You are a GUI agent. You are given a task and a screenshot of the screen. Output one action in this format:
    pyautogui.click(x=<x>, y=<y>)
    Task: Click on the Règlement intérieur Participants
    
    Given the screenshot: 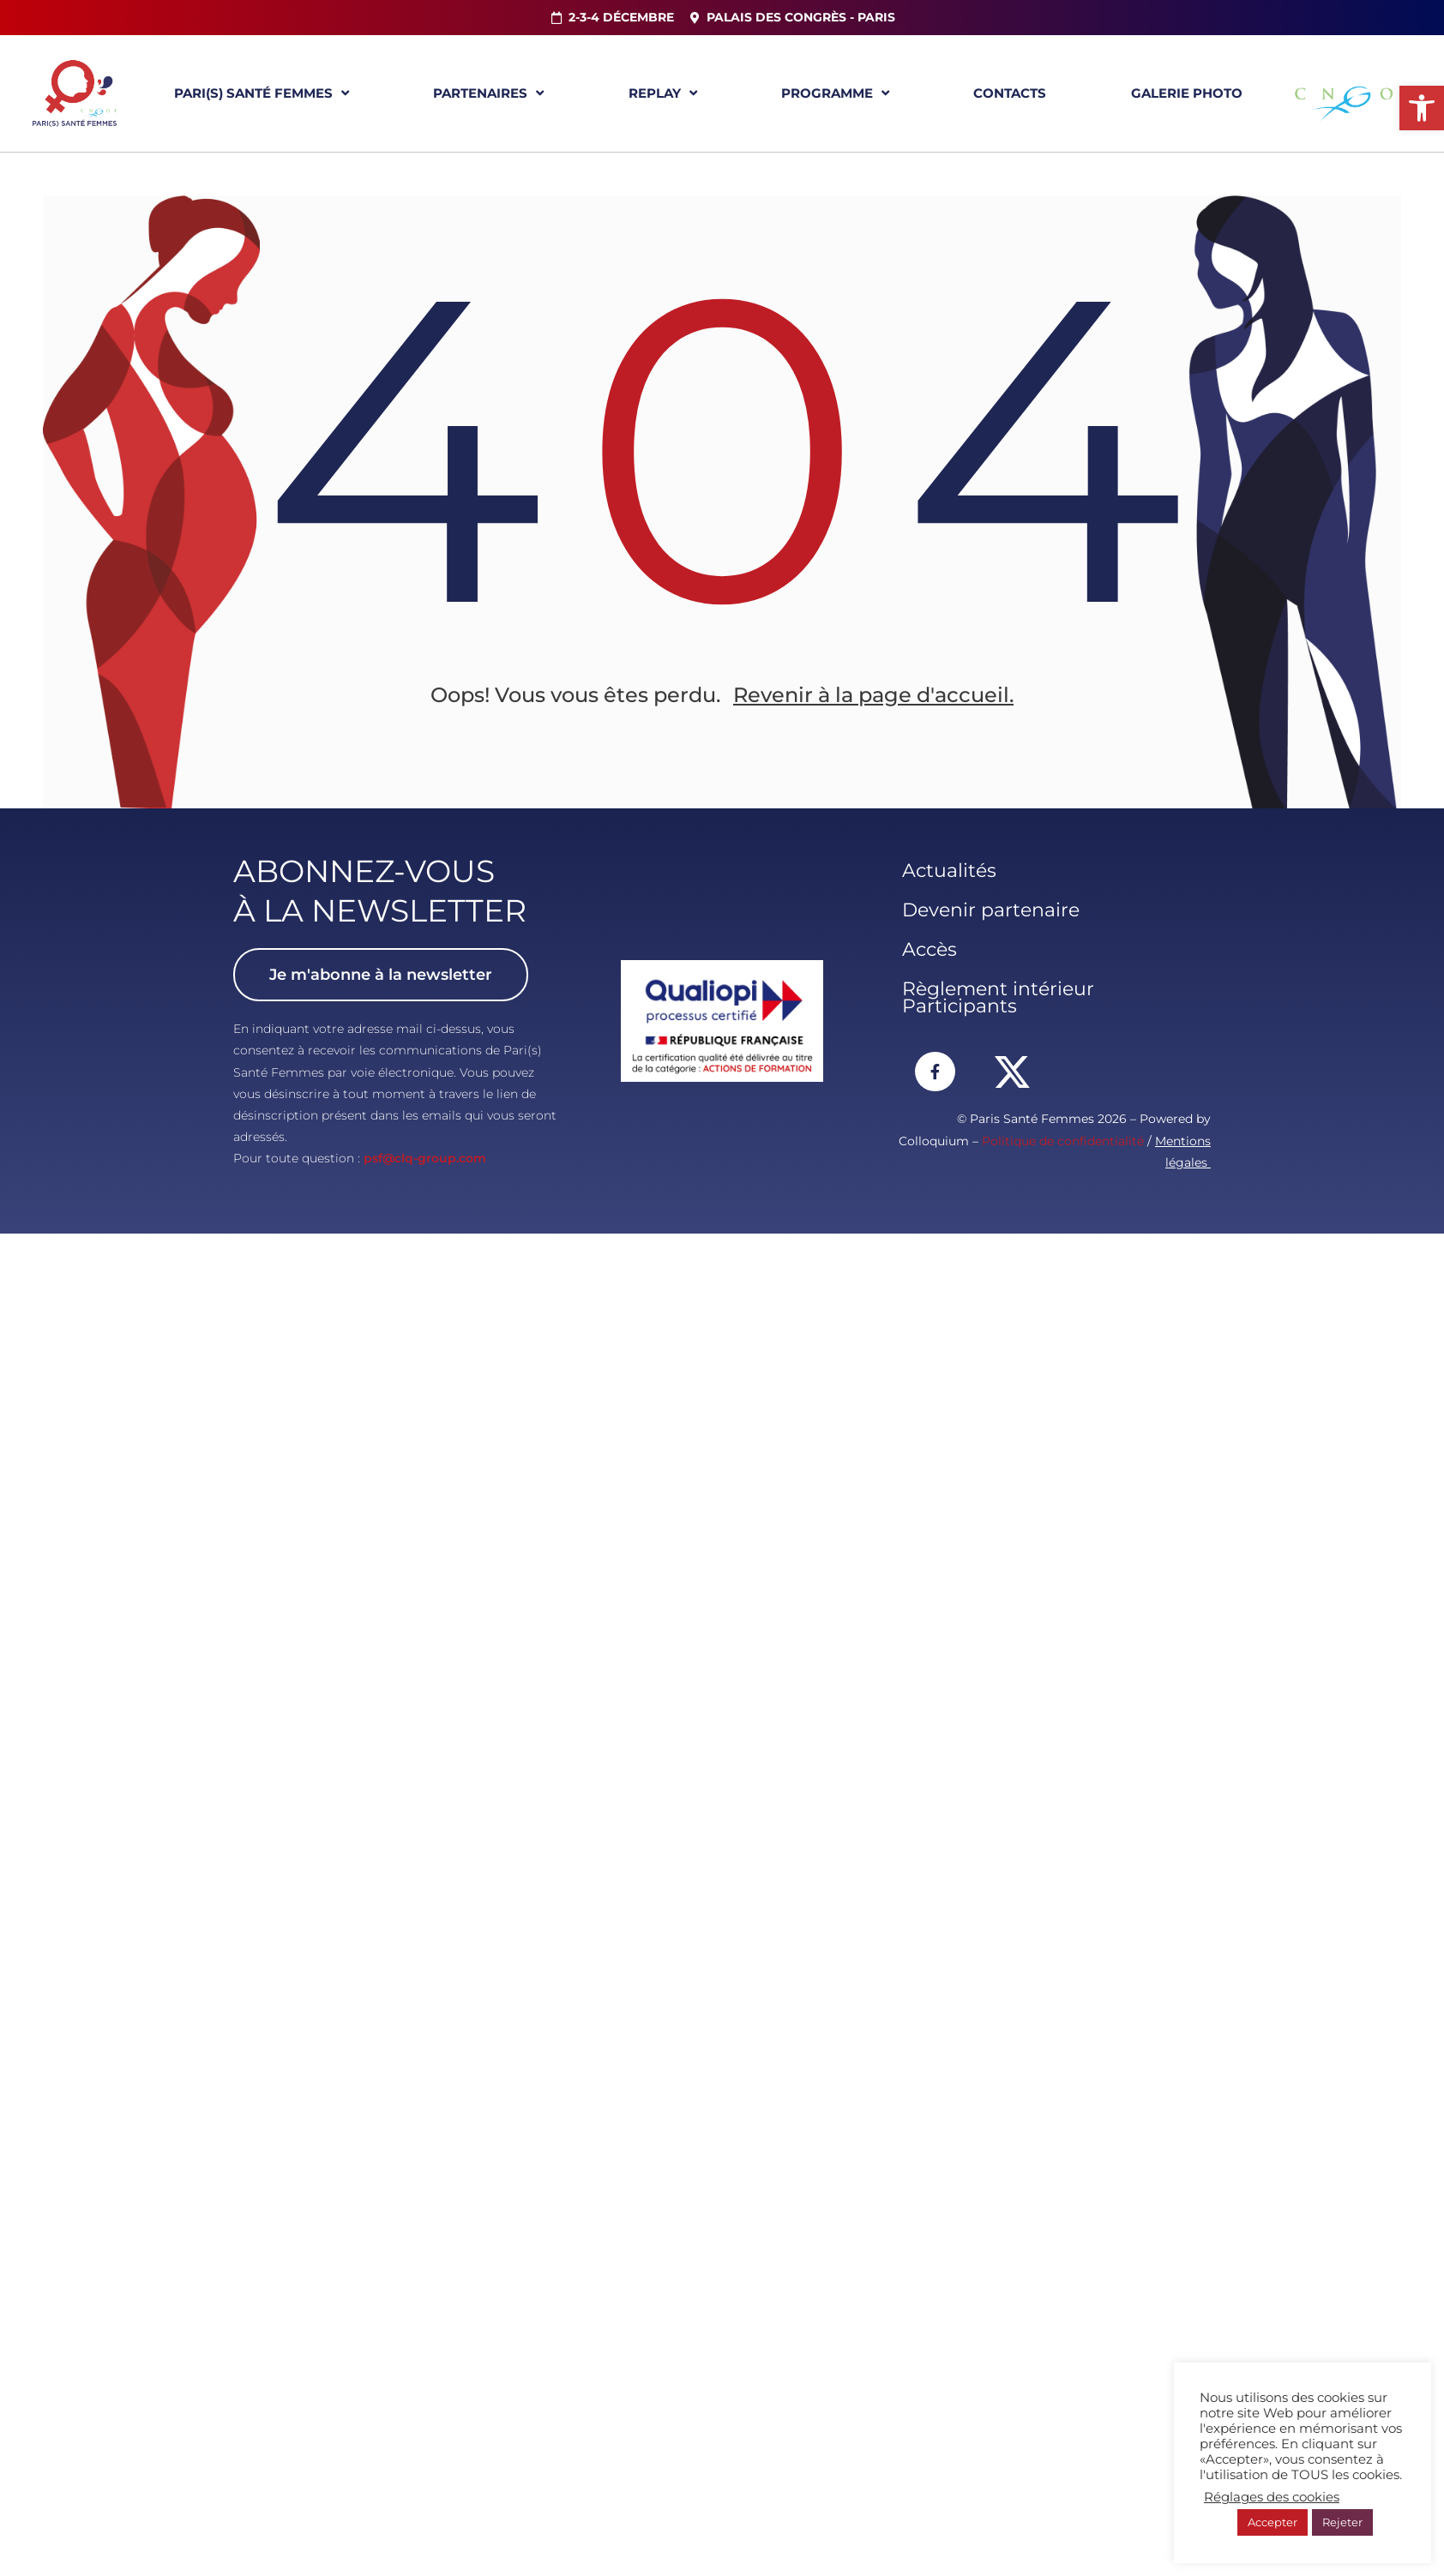 What is the action you would take?
    pyautogui.click(x=998, y=997)
    